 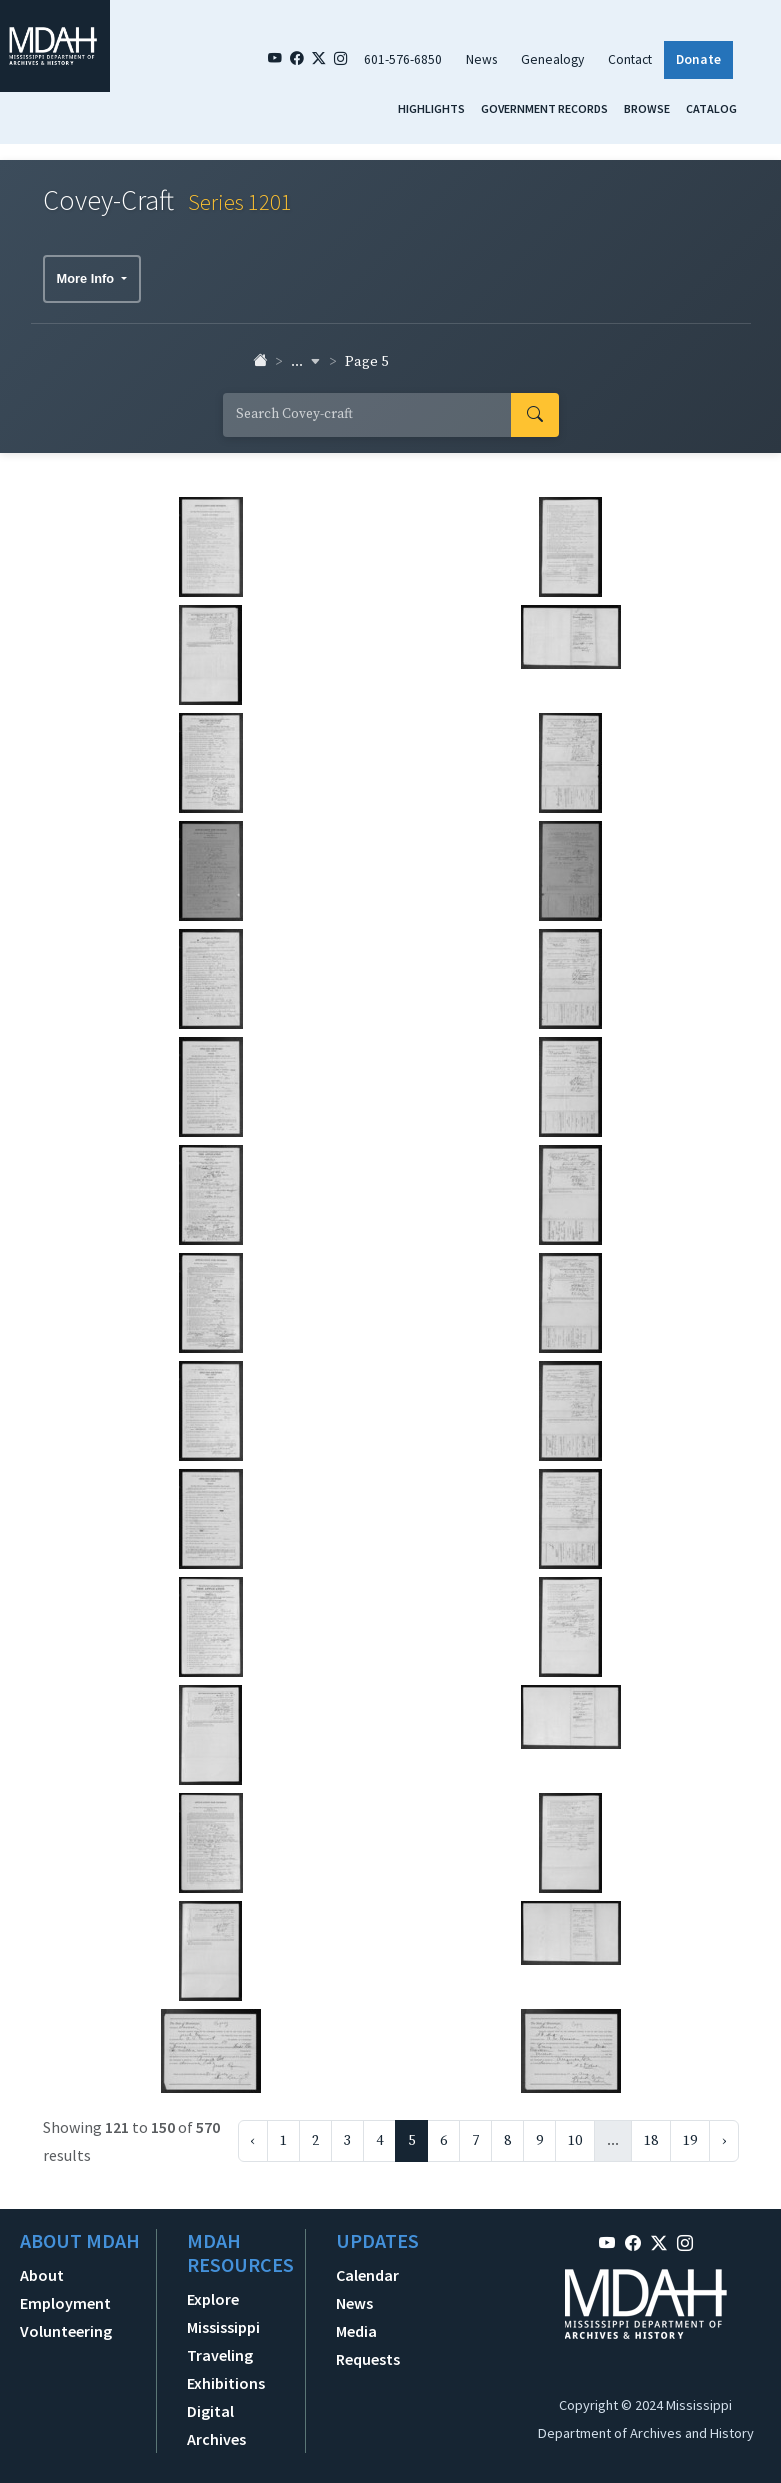 I want to click on Media Requests, so click(x=368, y=2345).